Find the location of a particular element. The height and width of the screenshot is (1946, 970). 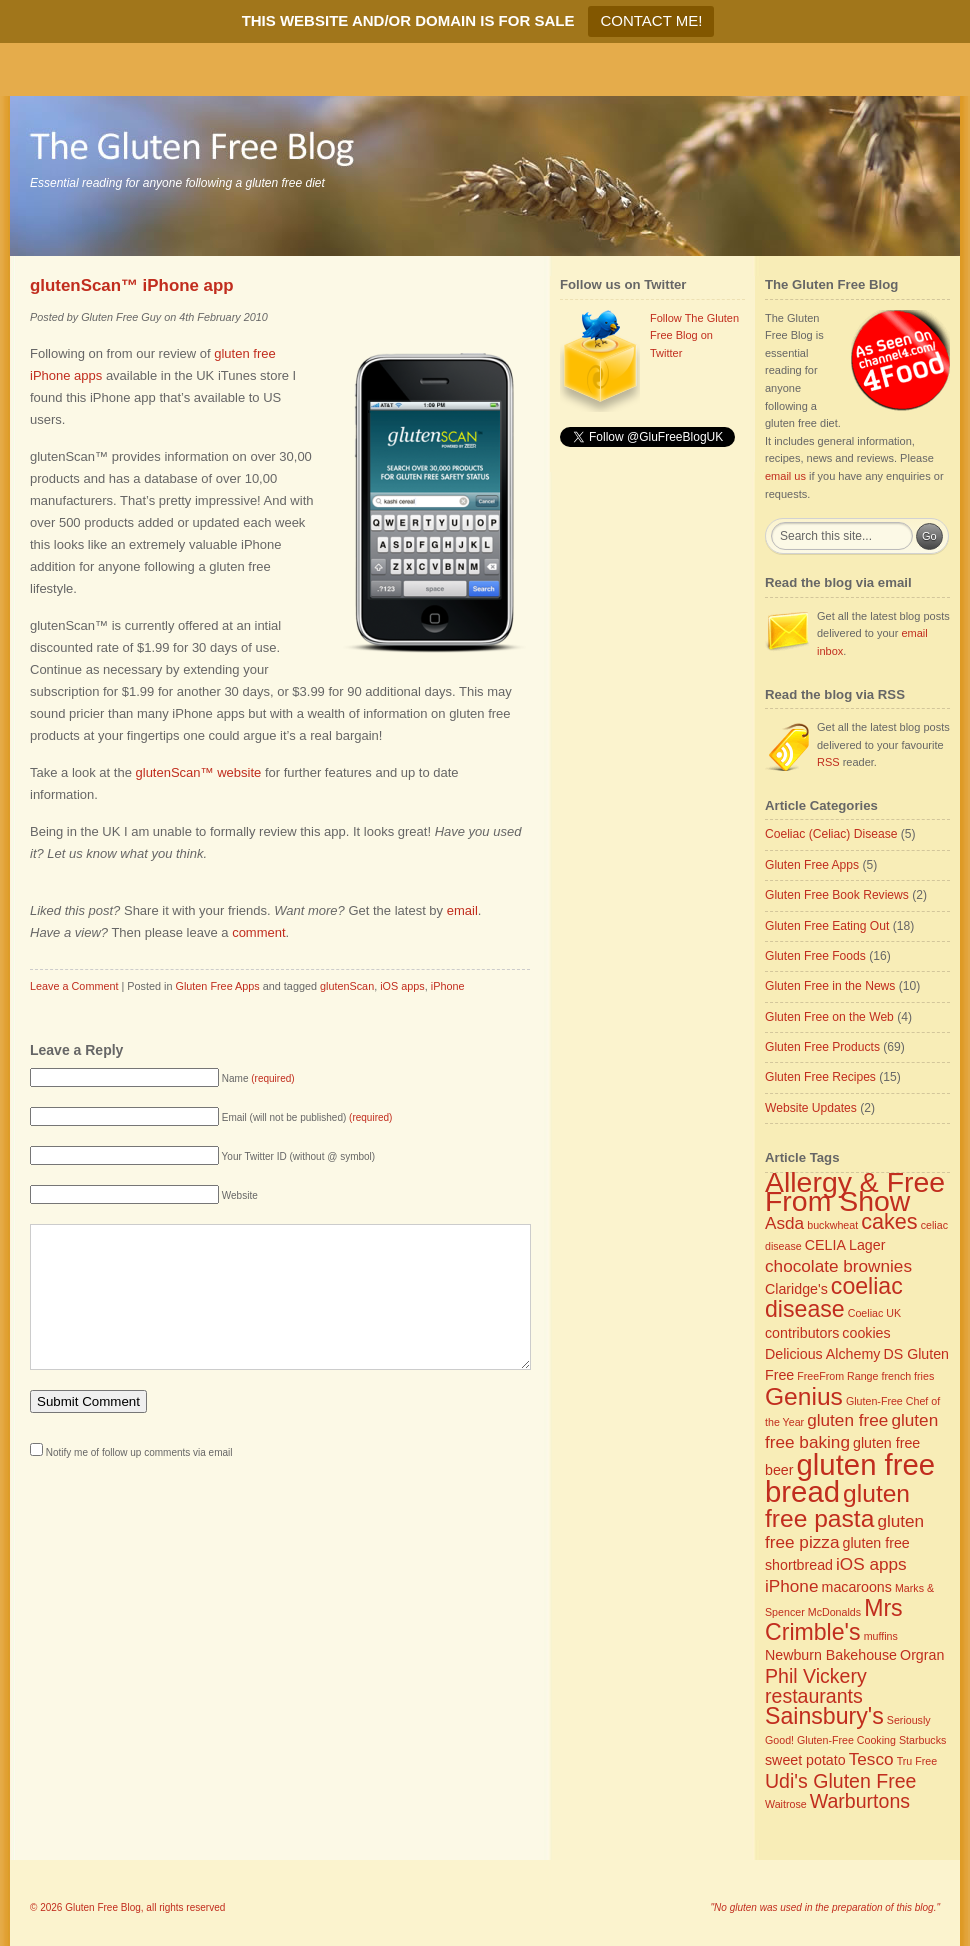

Follow The Gluten Free Blog on Twitter is located at coordinates (694, 335).